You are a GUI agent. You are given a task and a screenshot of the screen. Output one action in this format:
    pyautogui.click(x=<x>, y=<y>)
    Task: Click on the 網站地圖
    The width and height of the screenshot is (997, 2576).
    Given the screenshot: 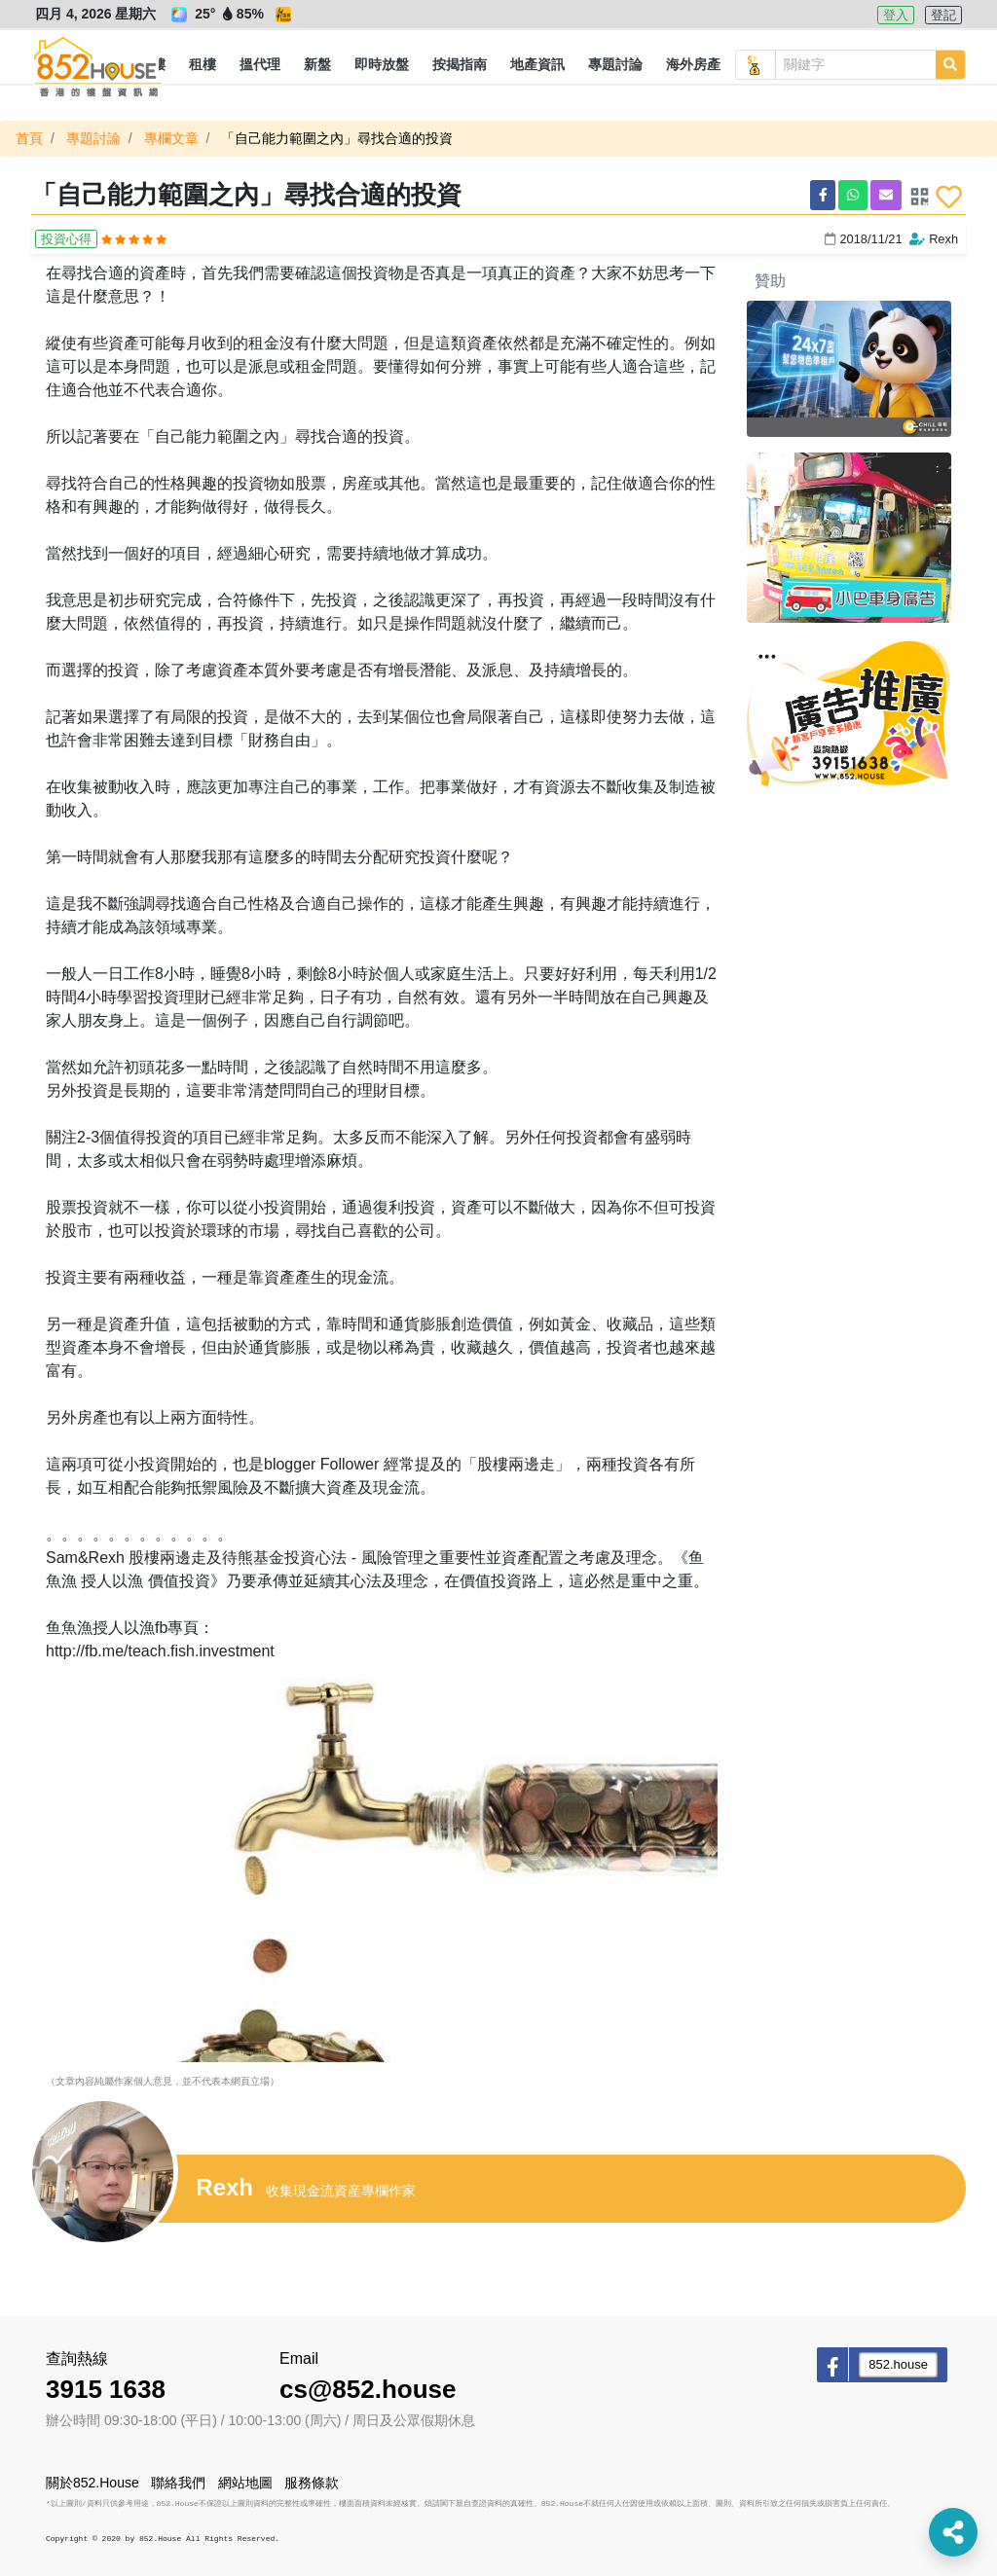 What is the action you would take?
    pyautogui.click(x=245, y=2482)
    